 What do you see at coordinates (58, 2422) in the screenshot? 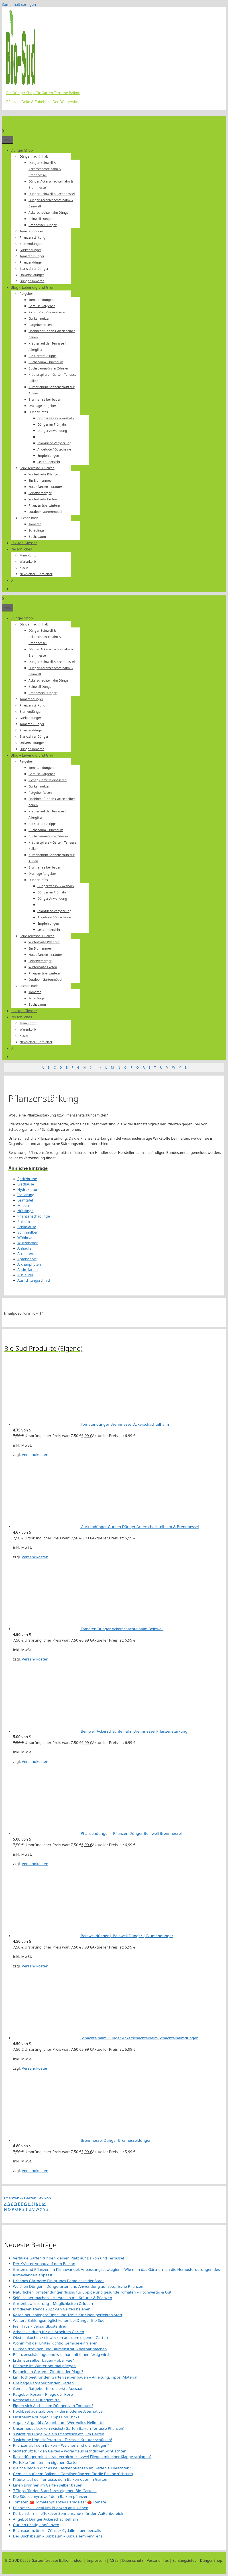
I see `Argan / Arganöl / Arganbaum: Wertvolles Heilmittel` at bounding box center [58, 2422].